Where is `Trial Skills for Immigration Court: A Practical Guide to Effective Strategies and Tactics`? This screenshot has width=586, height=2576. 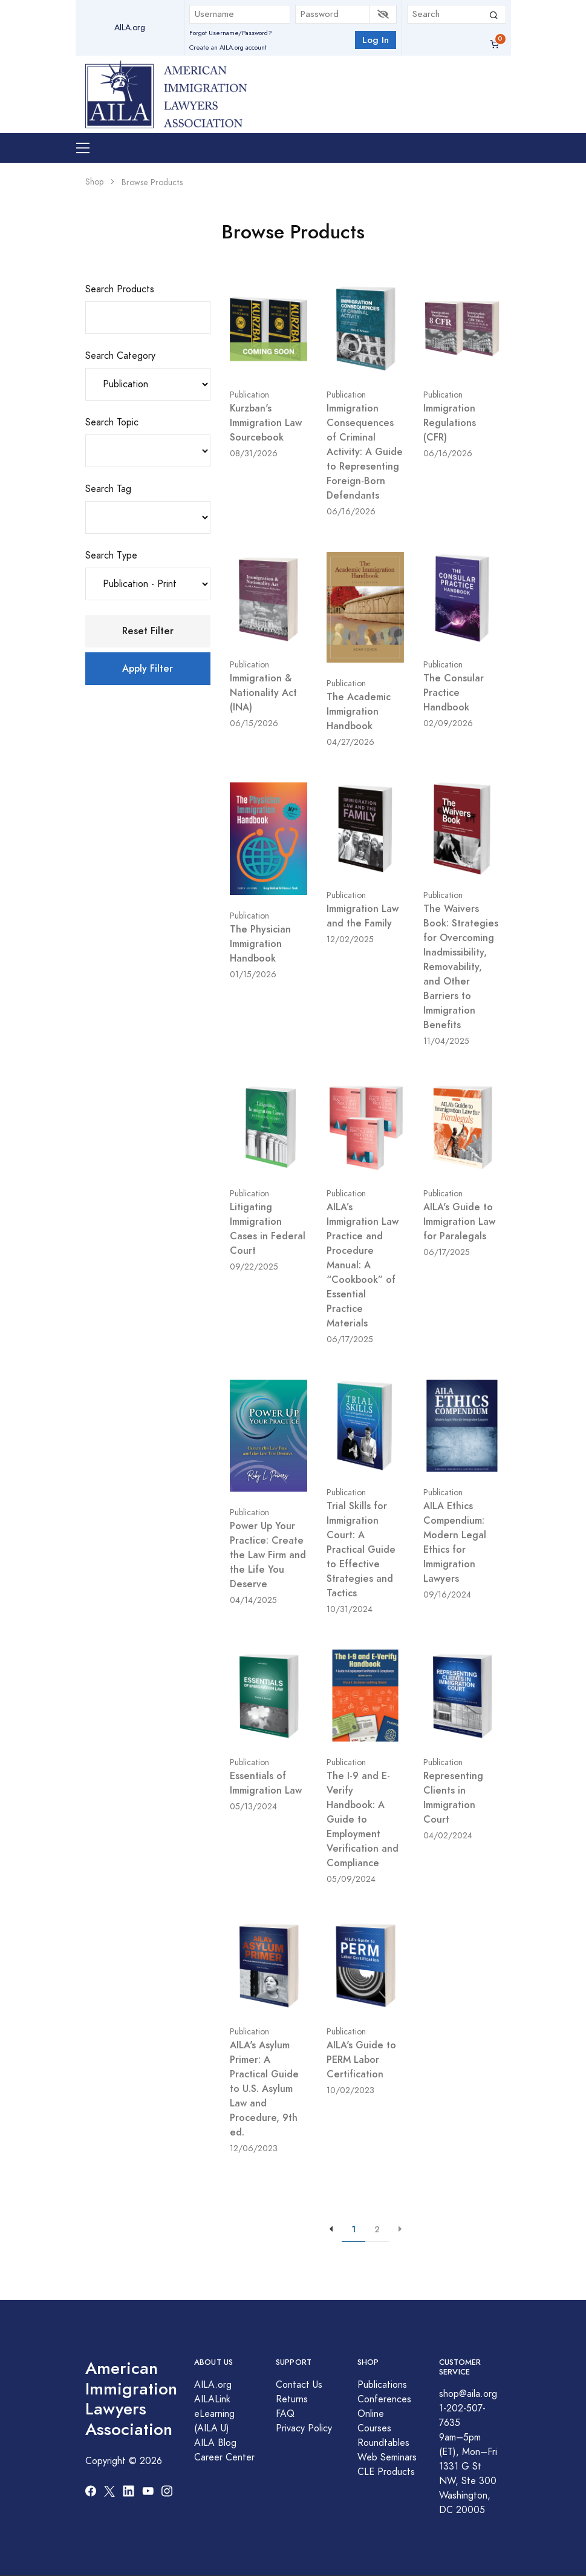
Trial Skills for Immigration Court: A Practical Guide to Effective Strategies and Tactics is located at coordinates (361, 1549).